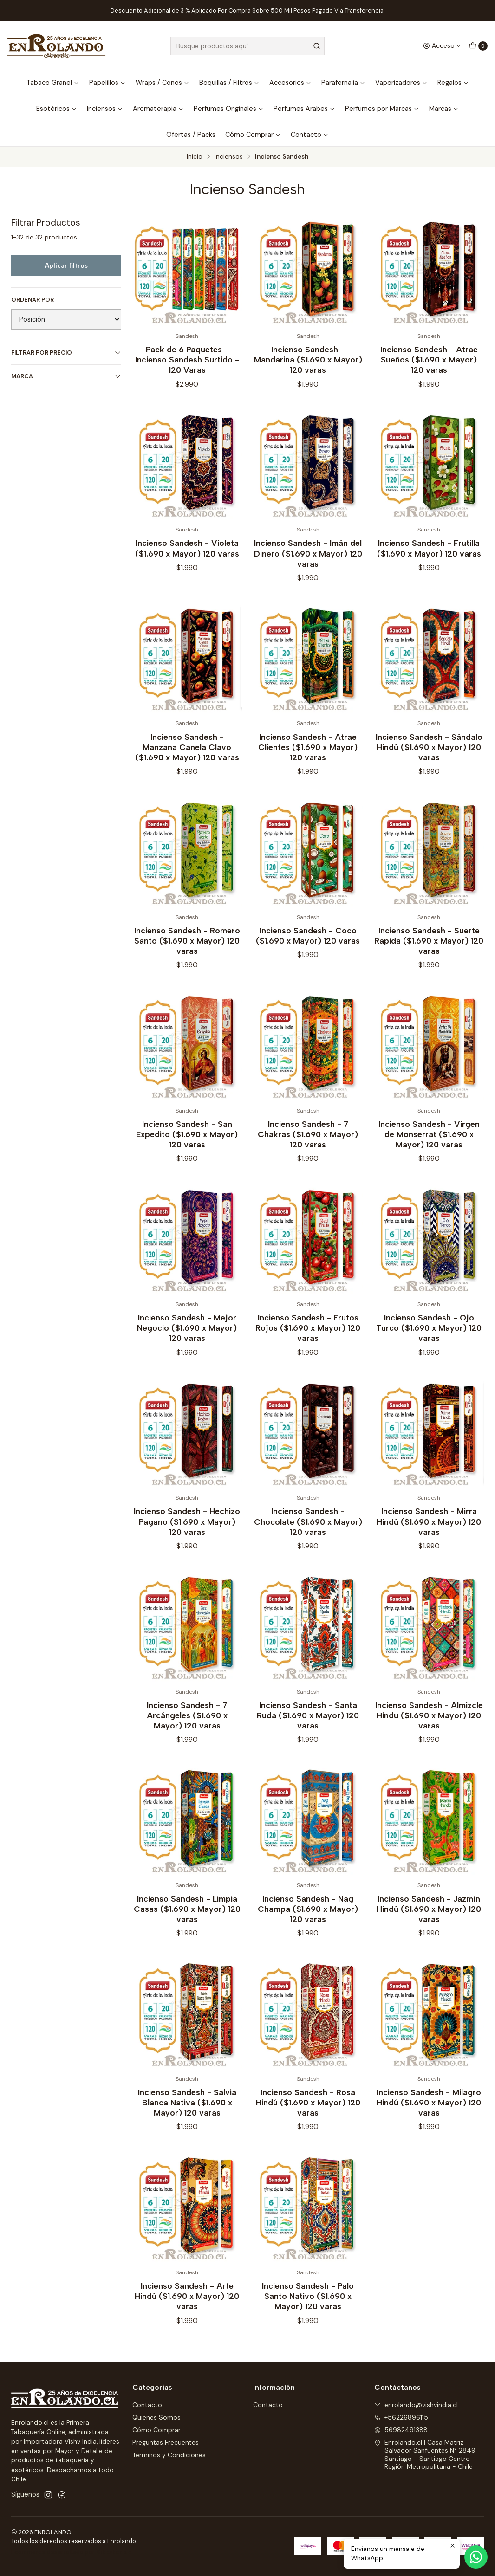 This screenshot has height=2576, width=495. Describe the element at coordinates (187, 2310) in the screenshot. I see `Incienso Sandesh - Arte Hindú ($1.690 x Mayor) 120 varas` at that location.